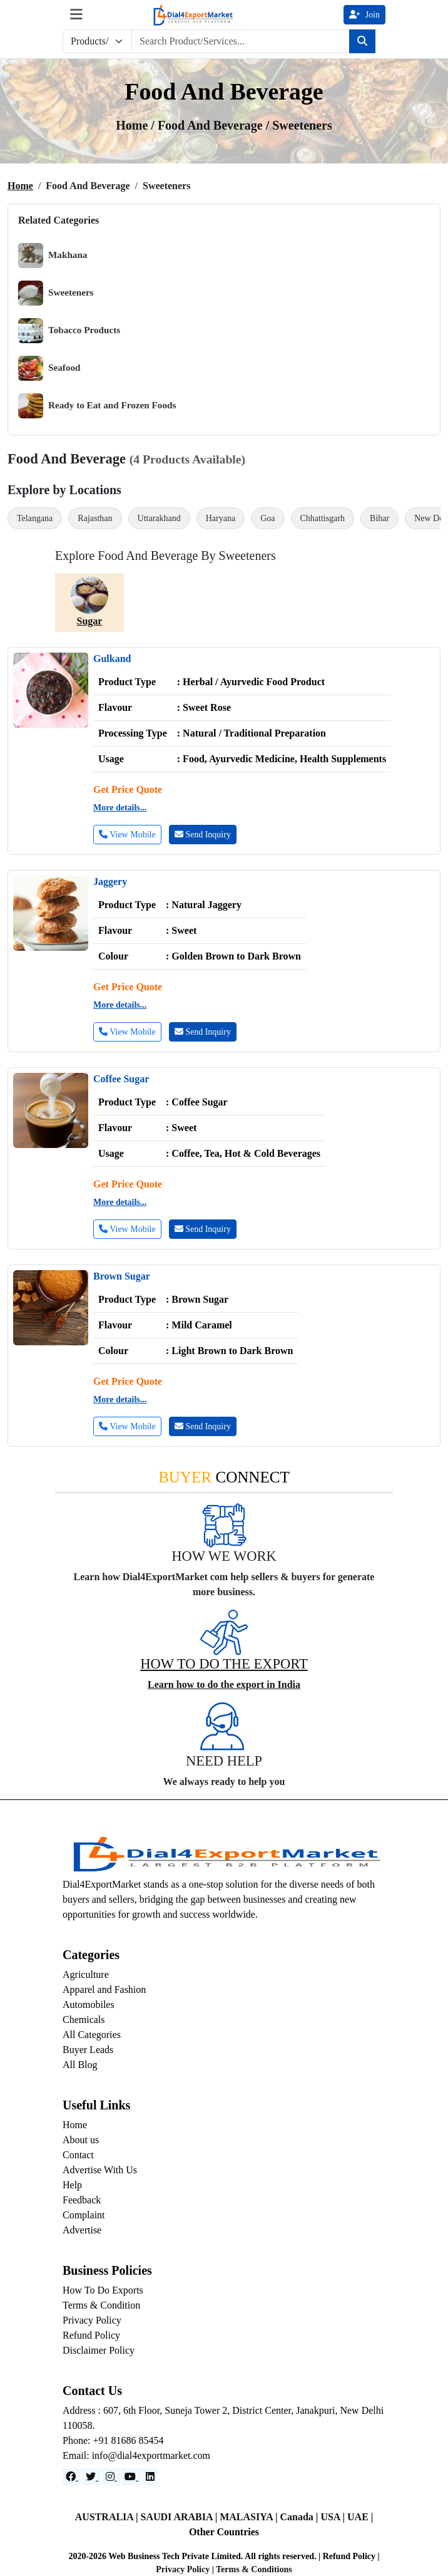  I want to click on Email: info@dial4exportmarket.com, so click(136, 2455).